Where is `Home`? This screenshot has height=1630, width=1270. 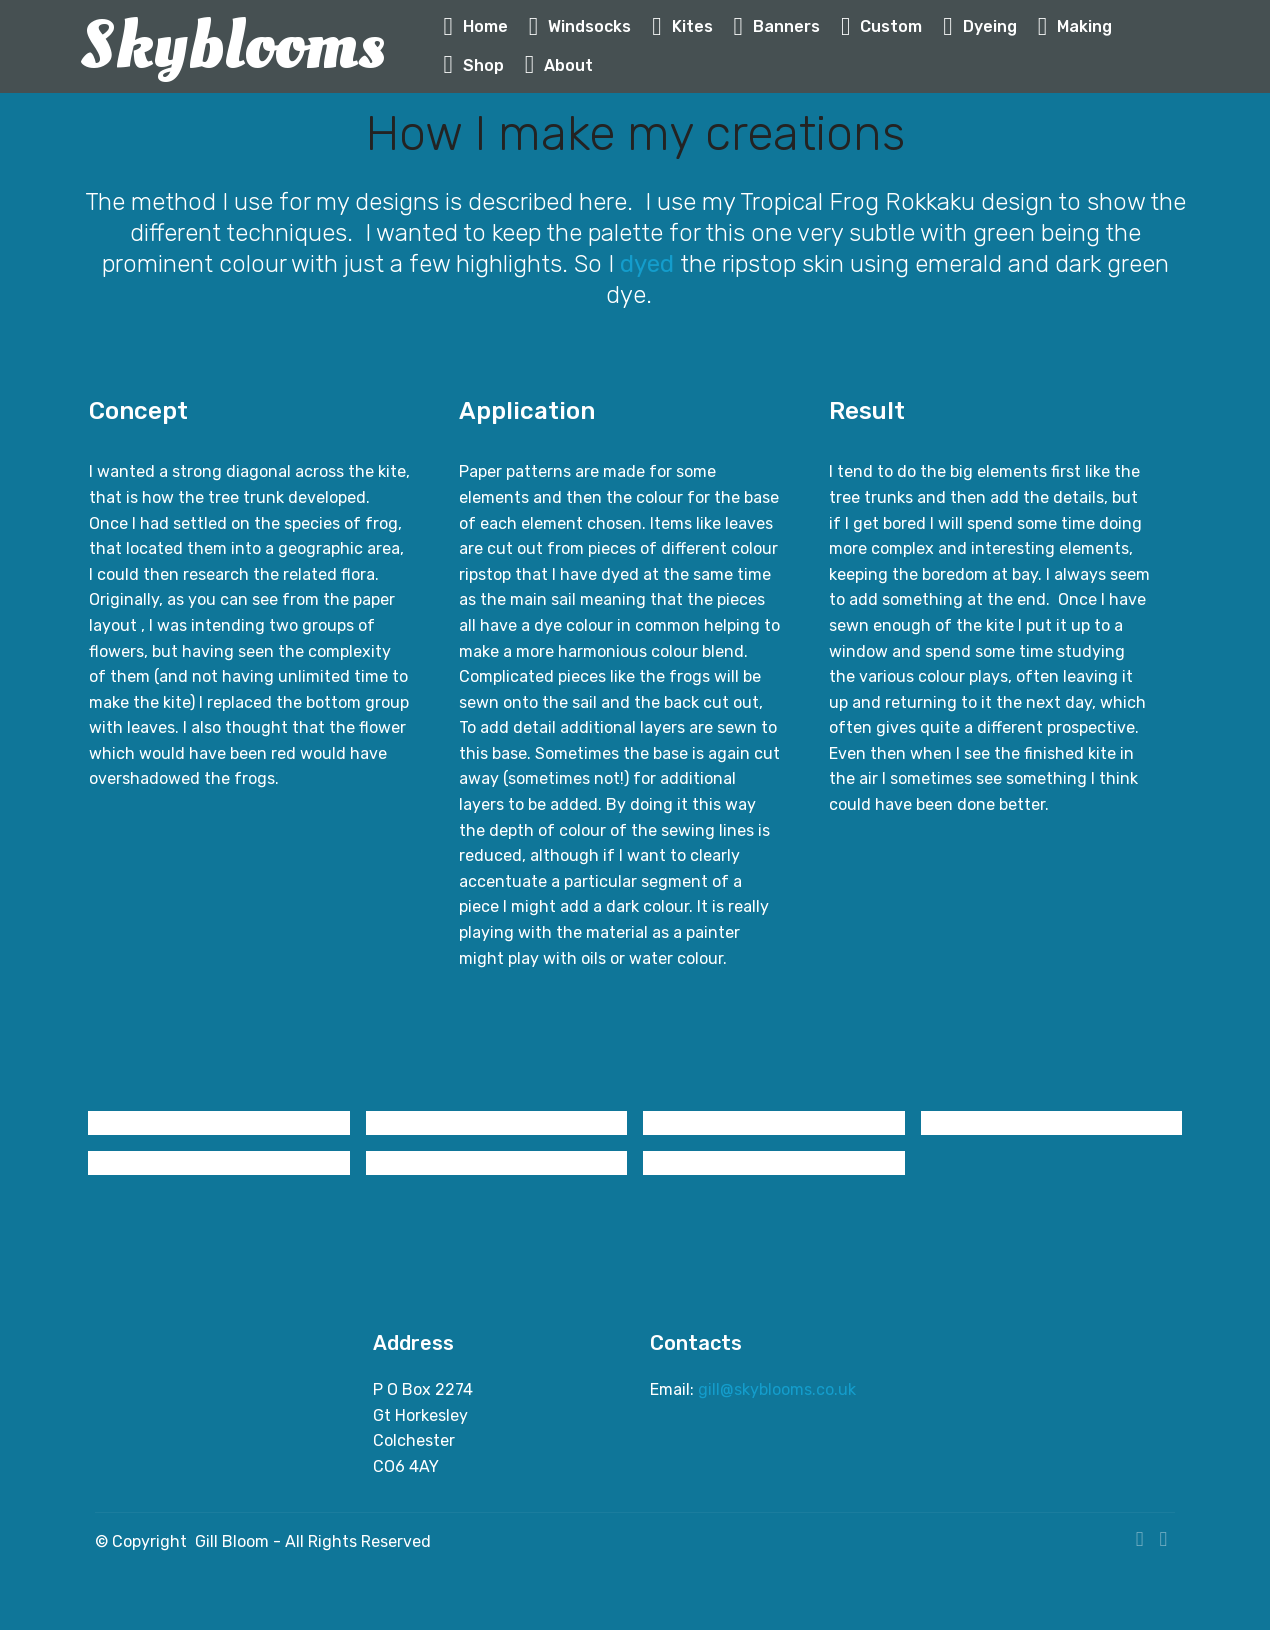
Home is located at coordinates (475, 26).